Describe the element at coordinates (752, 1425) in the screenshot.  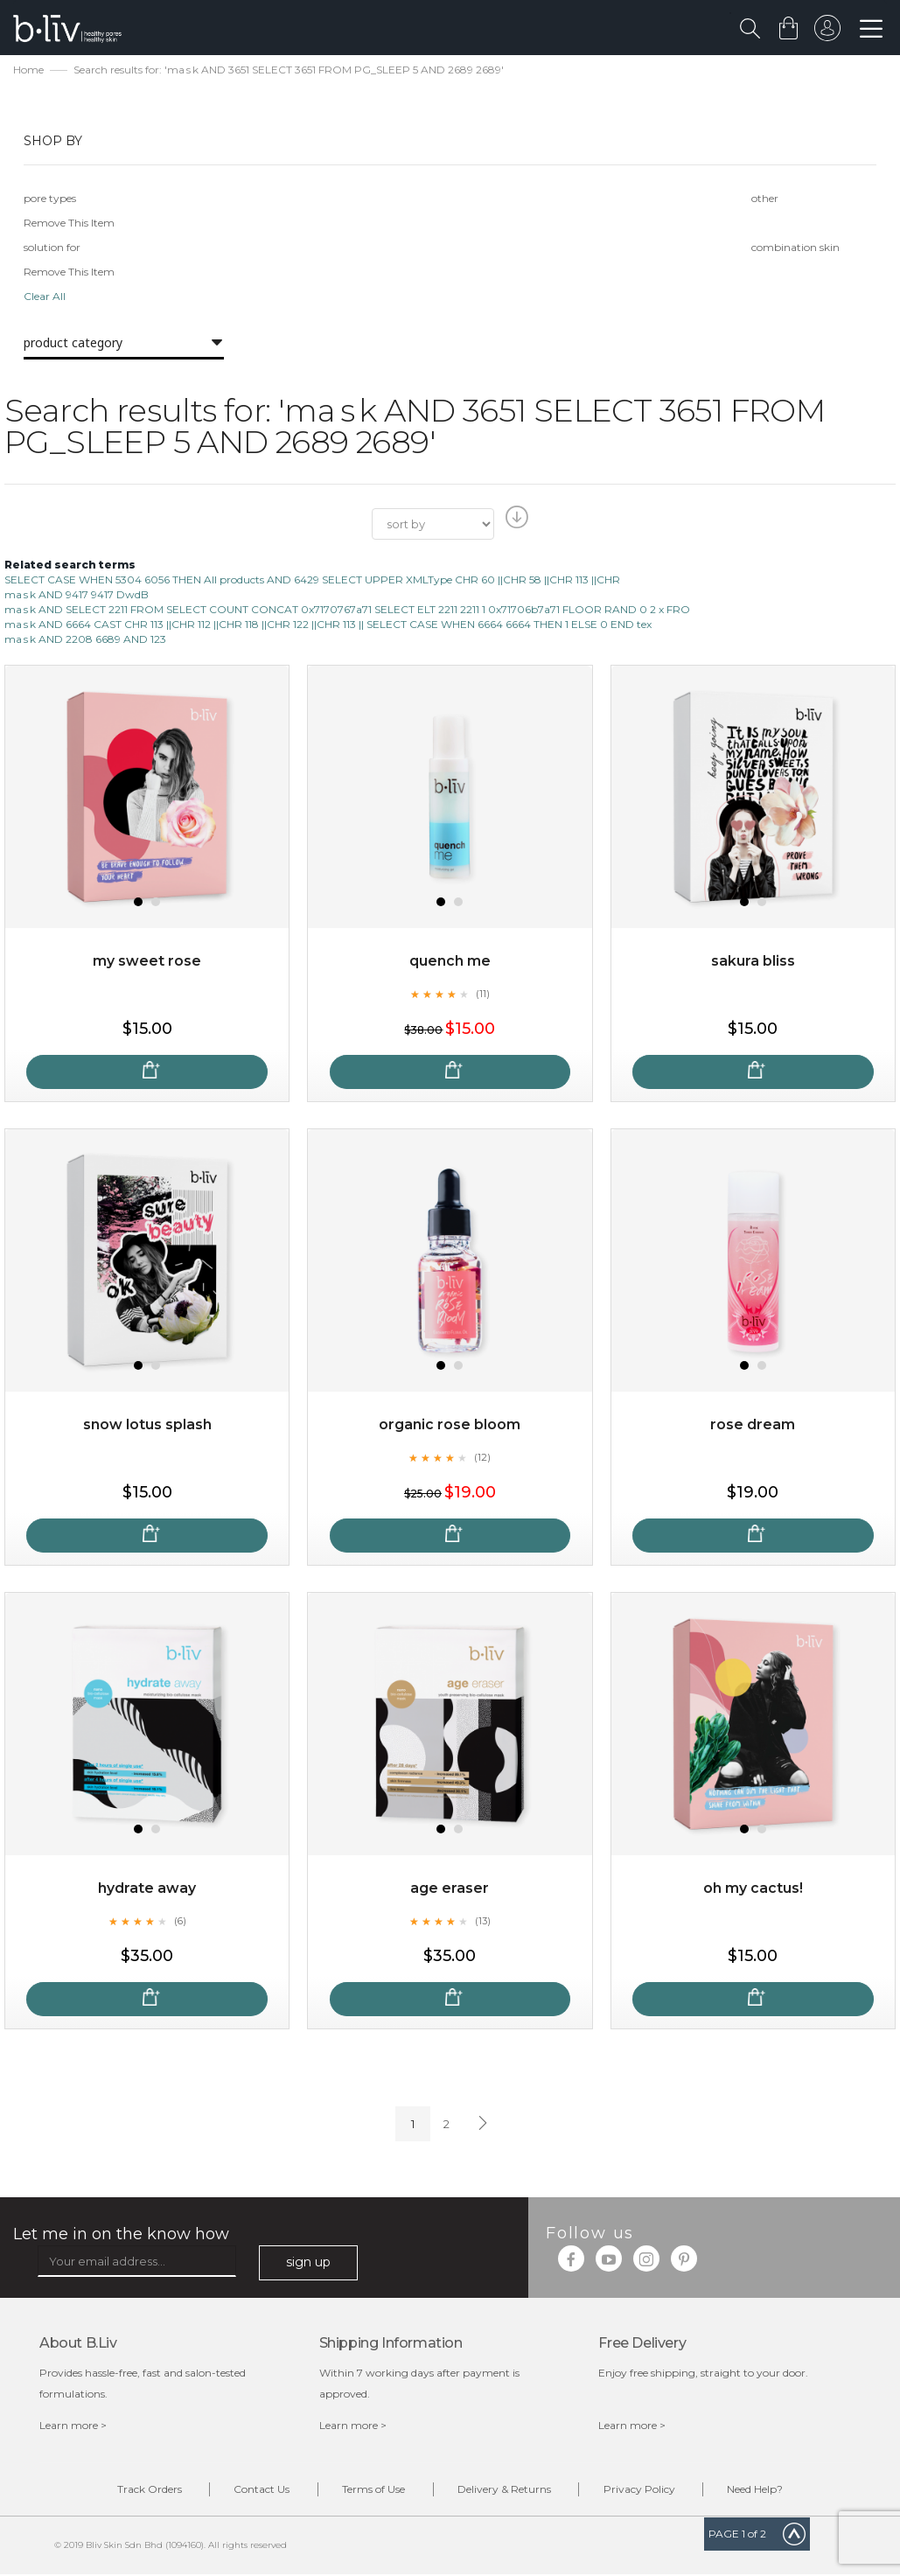
I see `Rose Dream` at that location.